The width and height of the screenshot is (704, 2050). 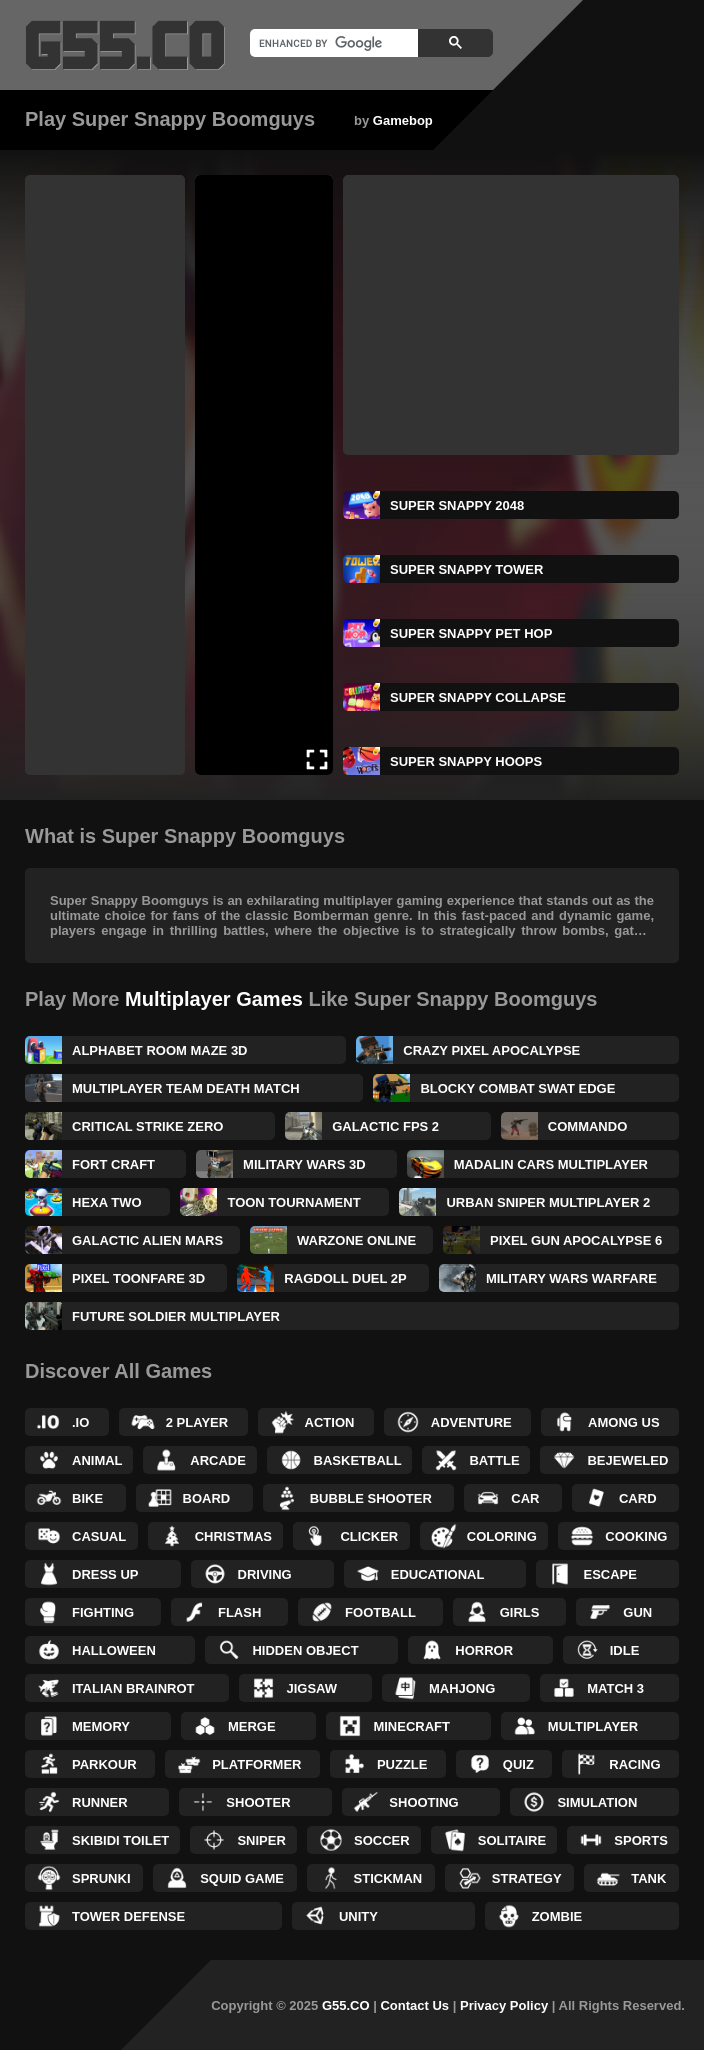 What do you see at coordinates (615, 1688) in the screenshot?
I see `Match 3` at bounding box center [615, 1688].